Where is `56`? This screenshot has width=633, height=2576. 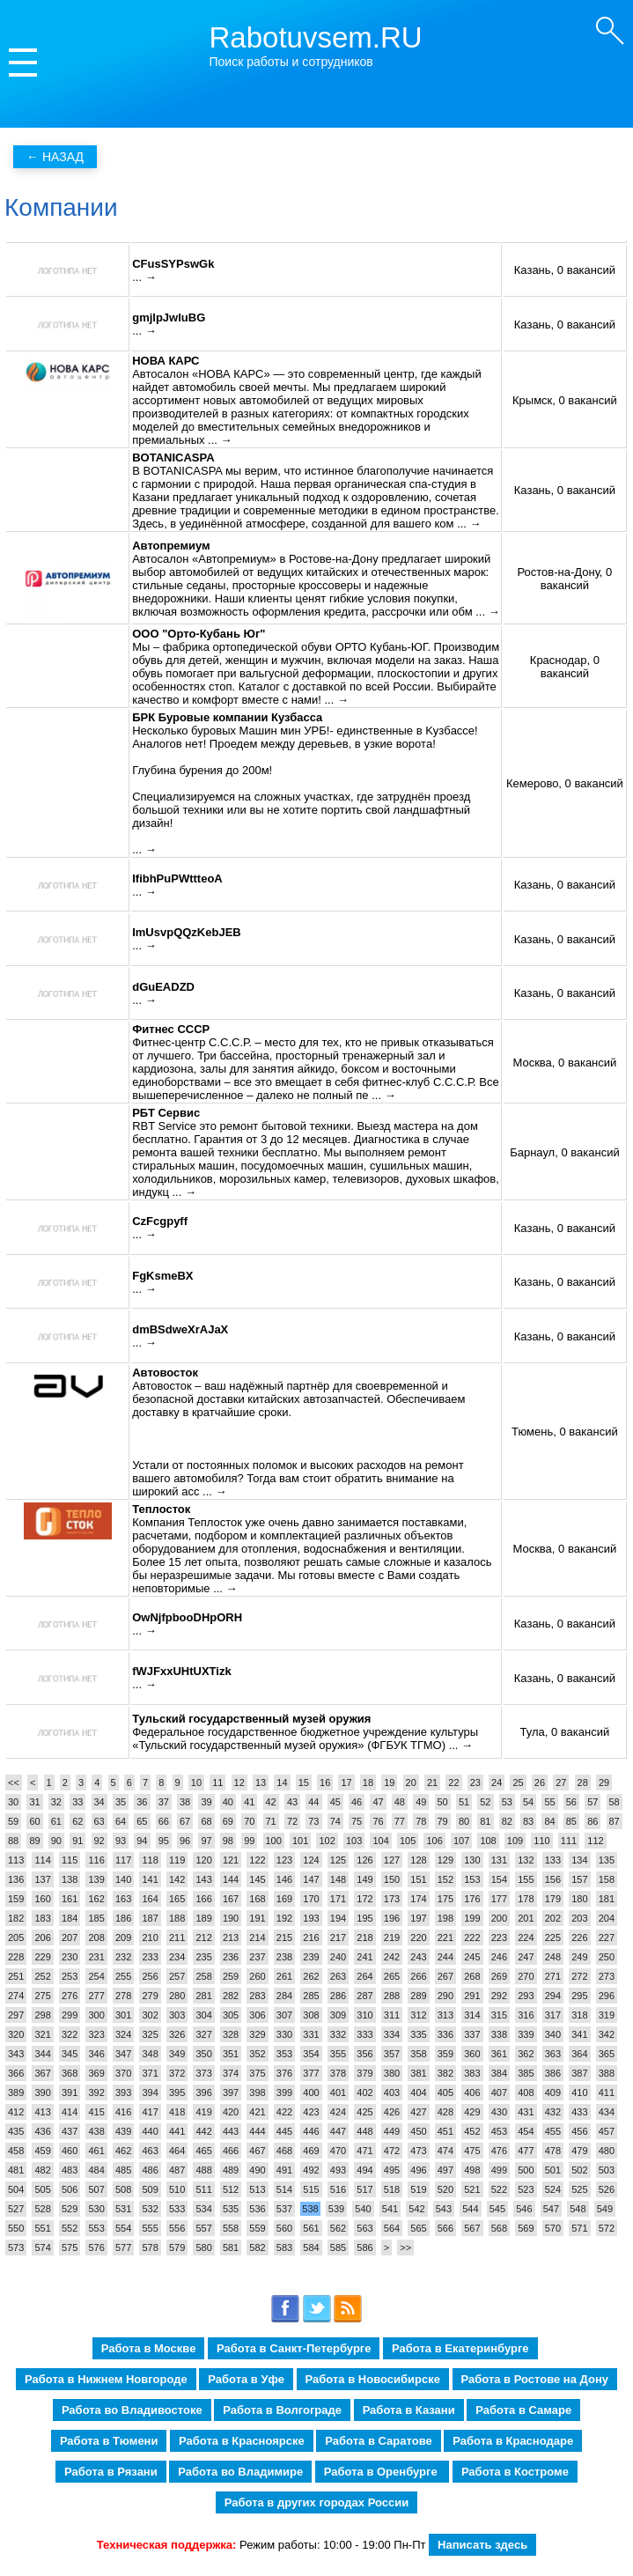
56 is located at coordinates (571, 1802).